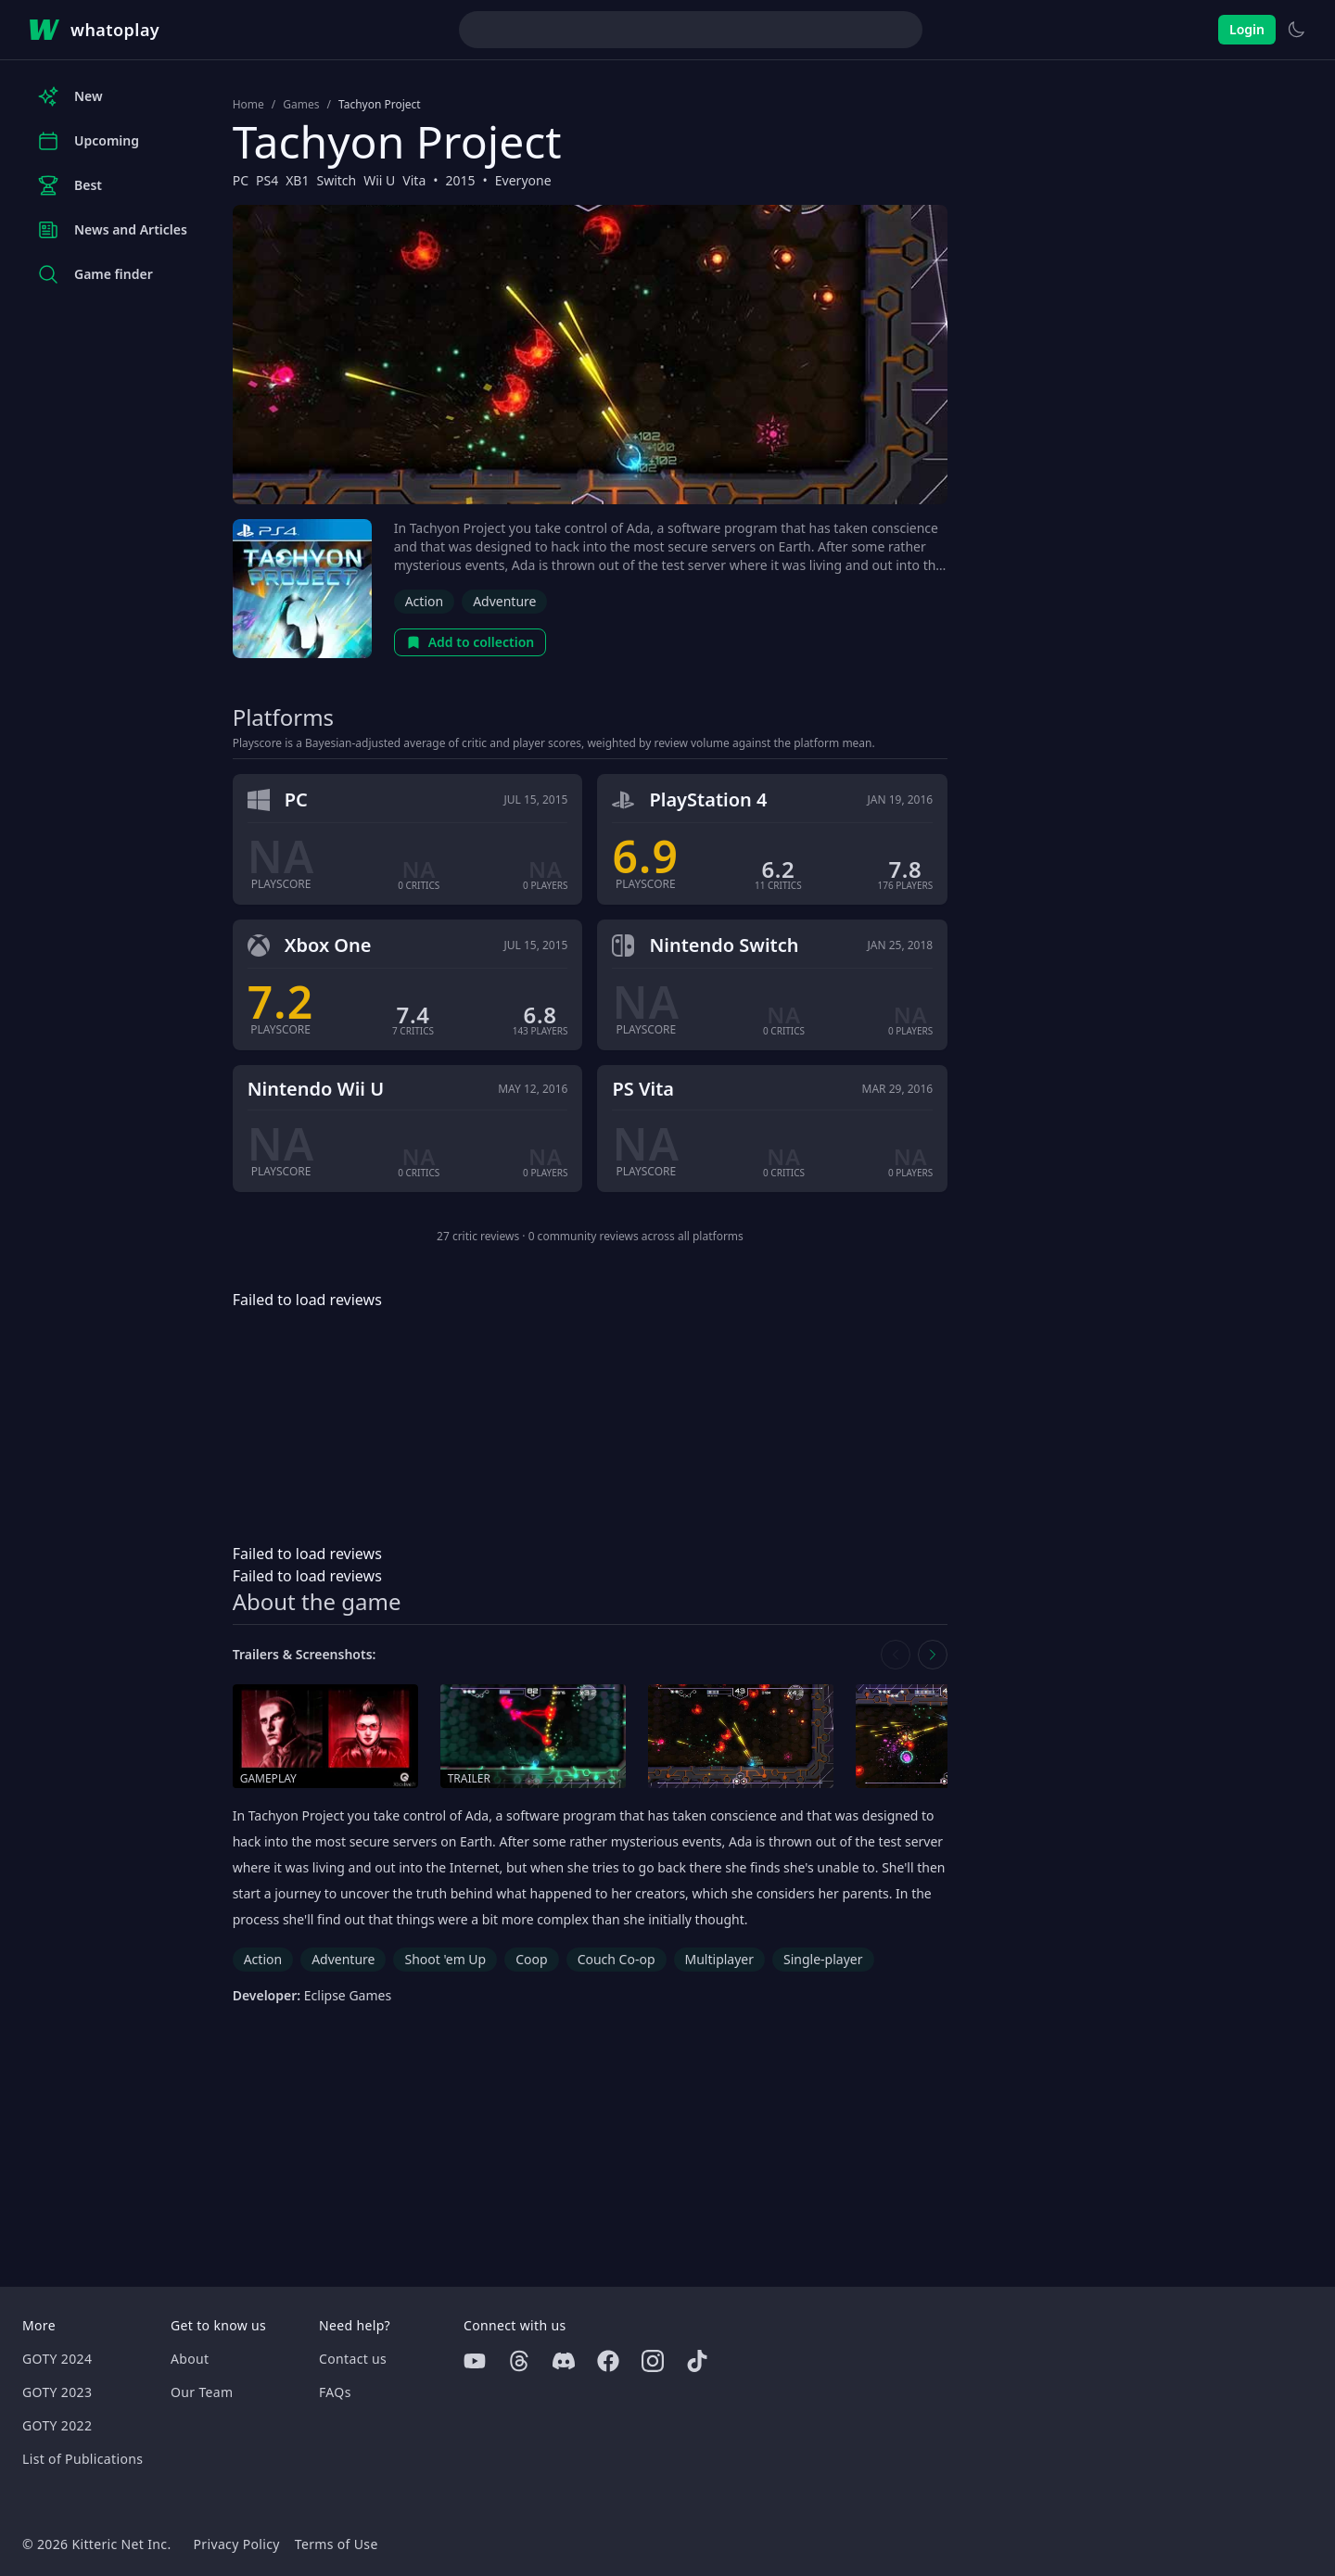  What do you see at coordinates (1247, 29) in the screenshot?
I see `Login` at bounding box center [1247, 29].